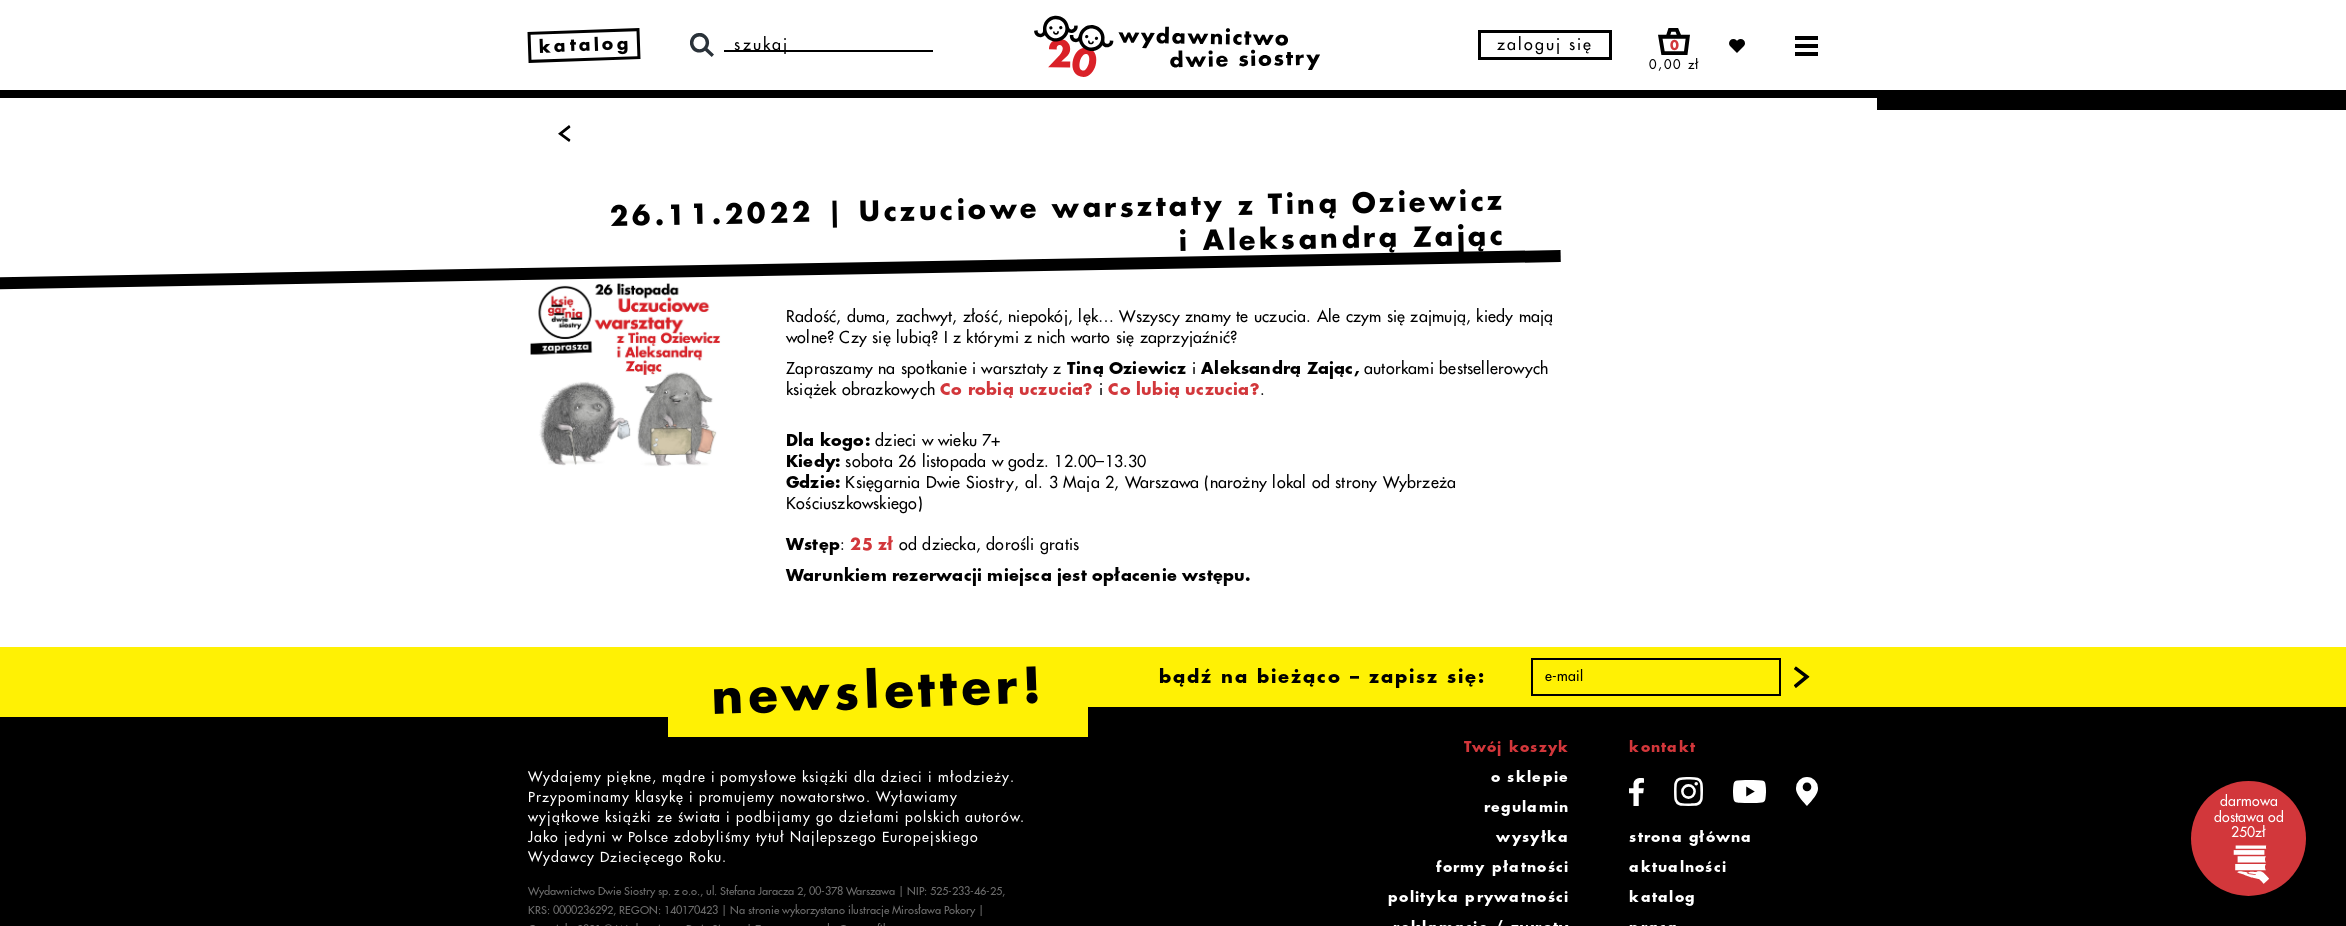 This screenshot has height=926, width=2346. I want to click on o sklepie, so click(1530, 777).